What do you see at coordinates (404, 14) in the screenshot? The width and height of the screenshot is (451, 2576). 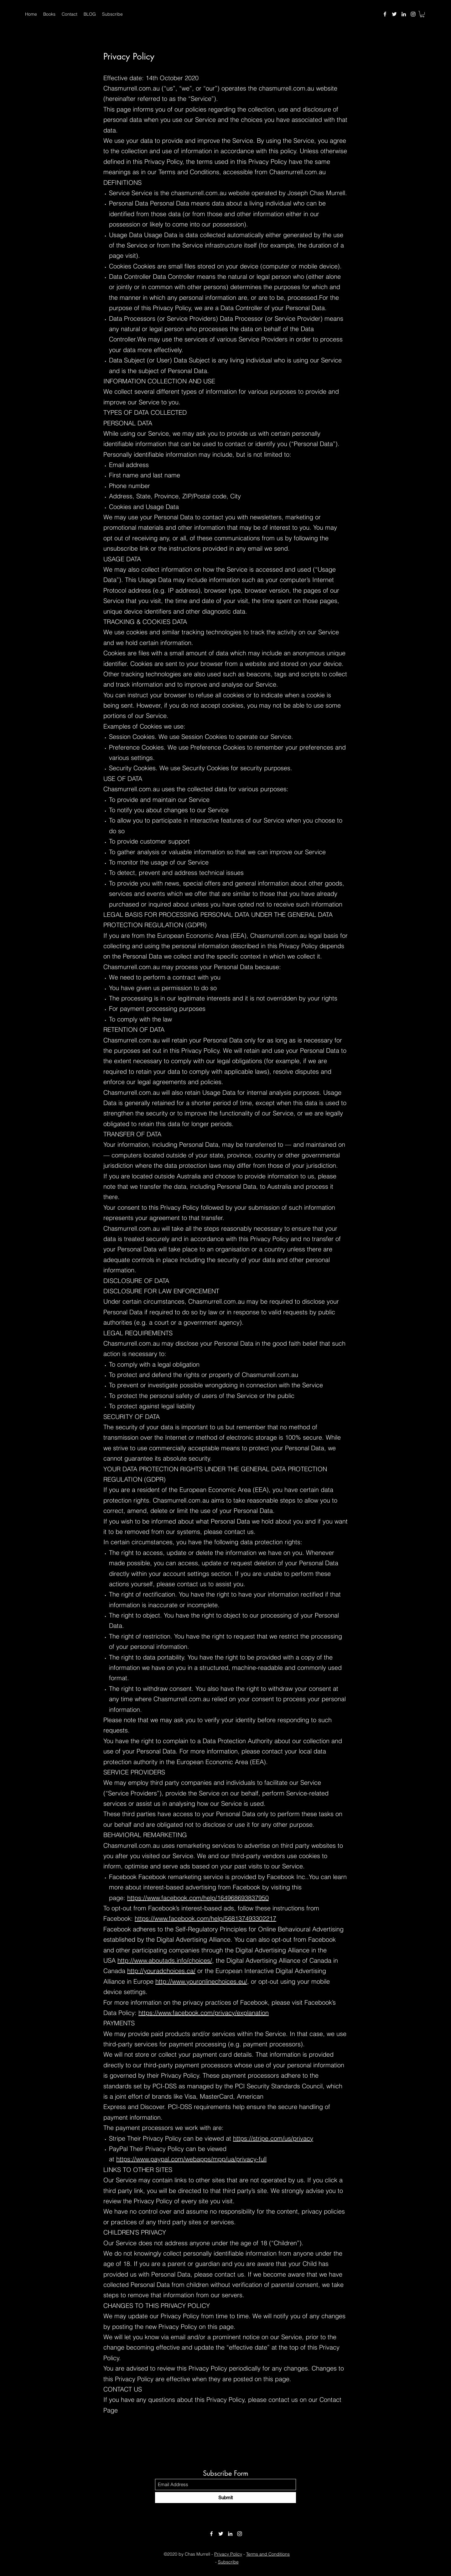 I see `[LinkedIn]` at bounding box center [404, 14].